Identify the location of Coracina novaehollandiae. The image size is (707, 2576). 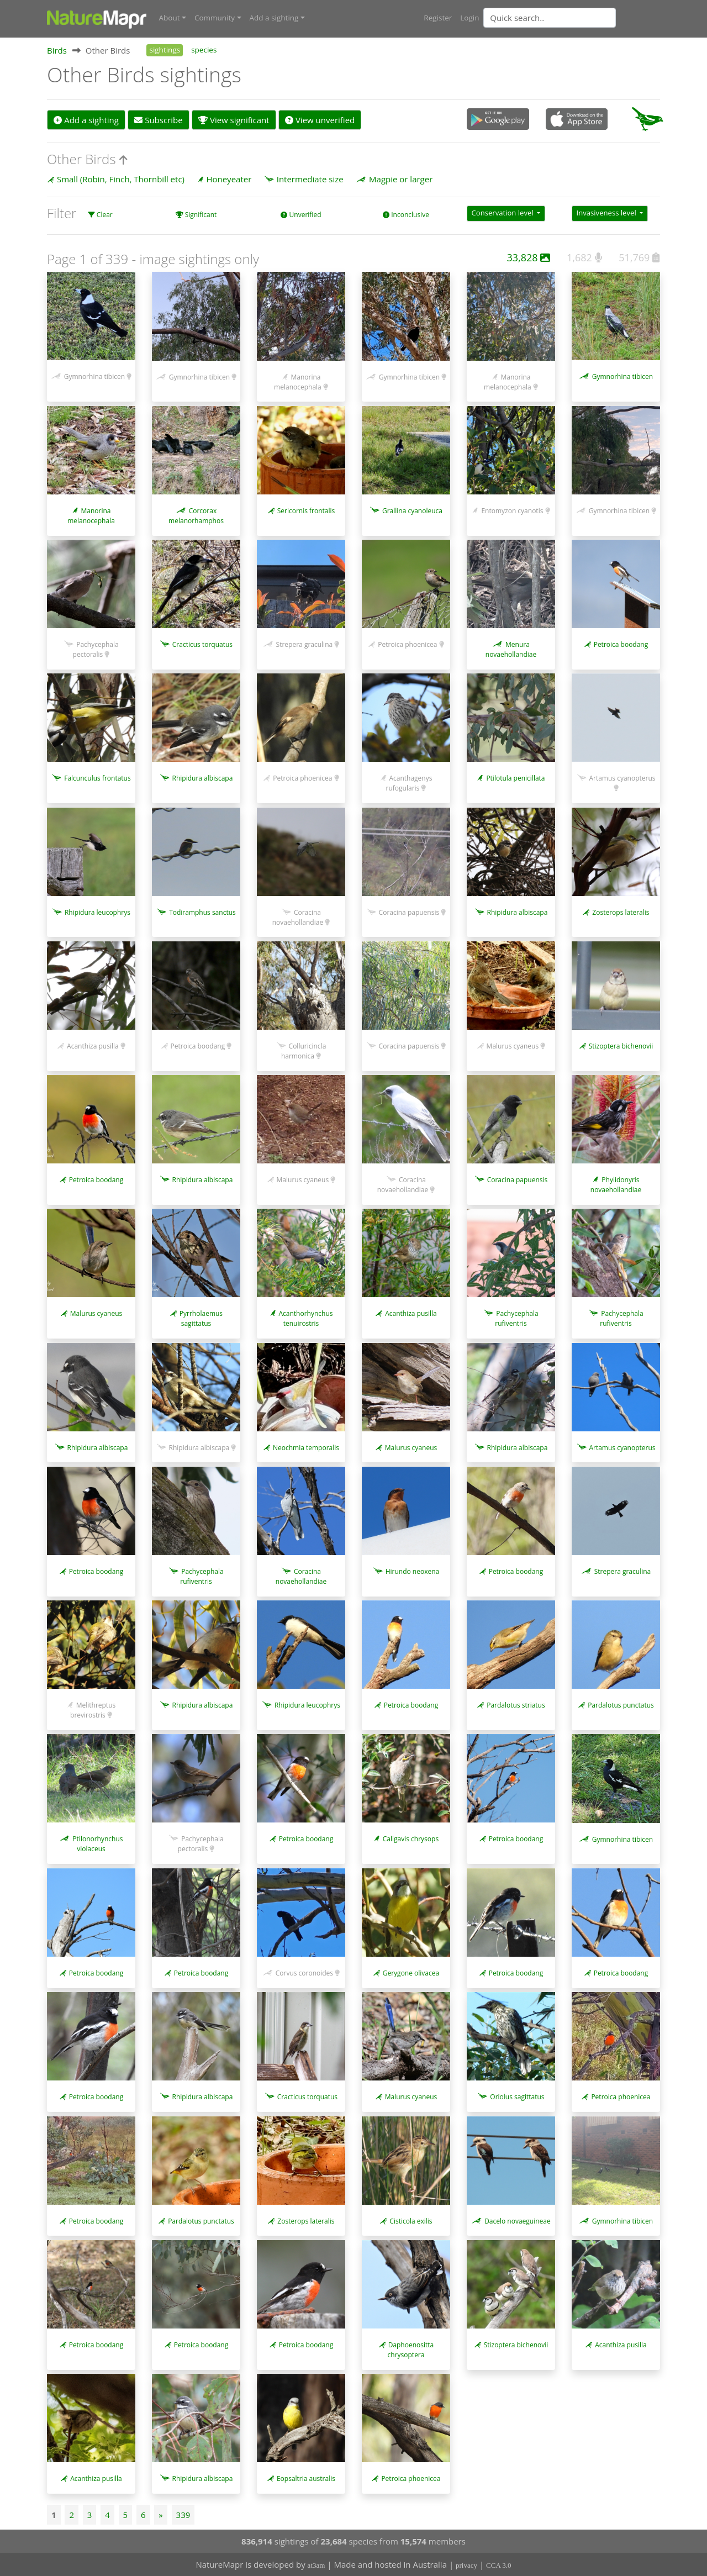
(297, 916).